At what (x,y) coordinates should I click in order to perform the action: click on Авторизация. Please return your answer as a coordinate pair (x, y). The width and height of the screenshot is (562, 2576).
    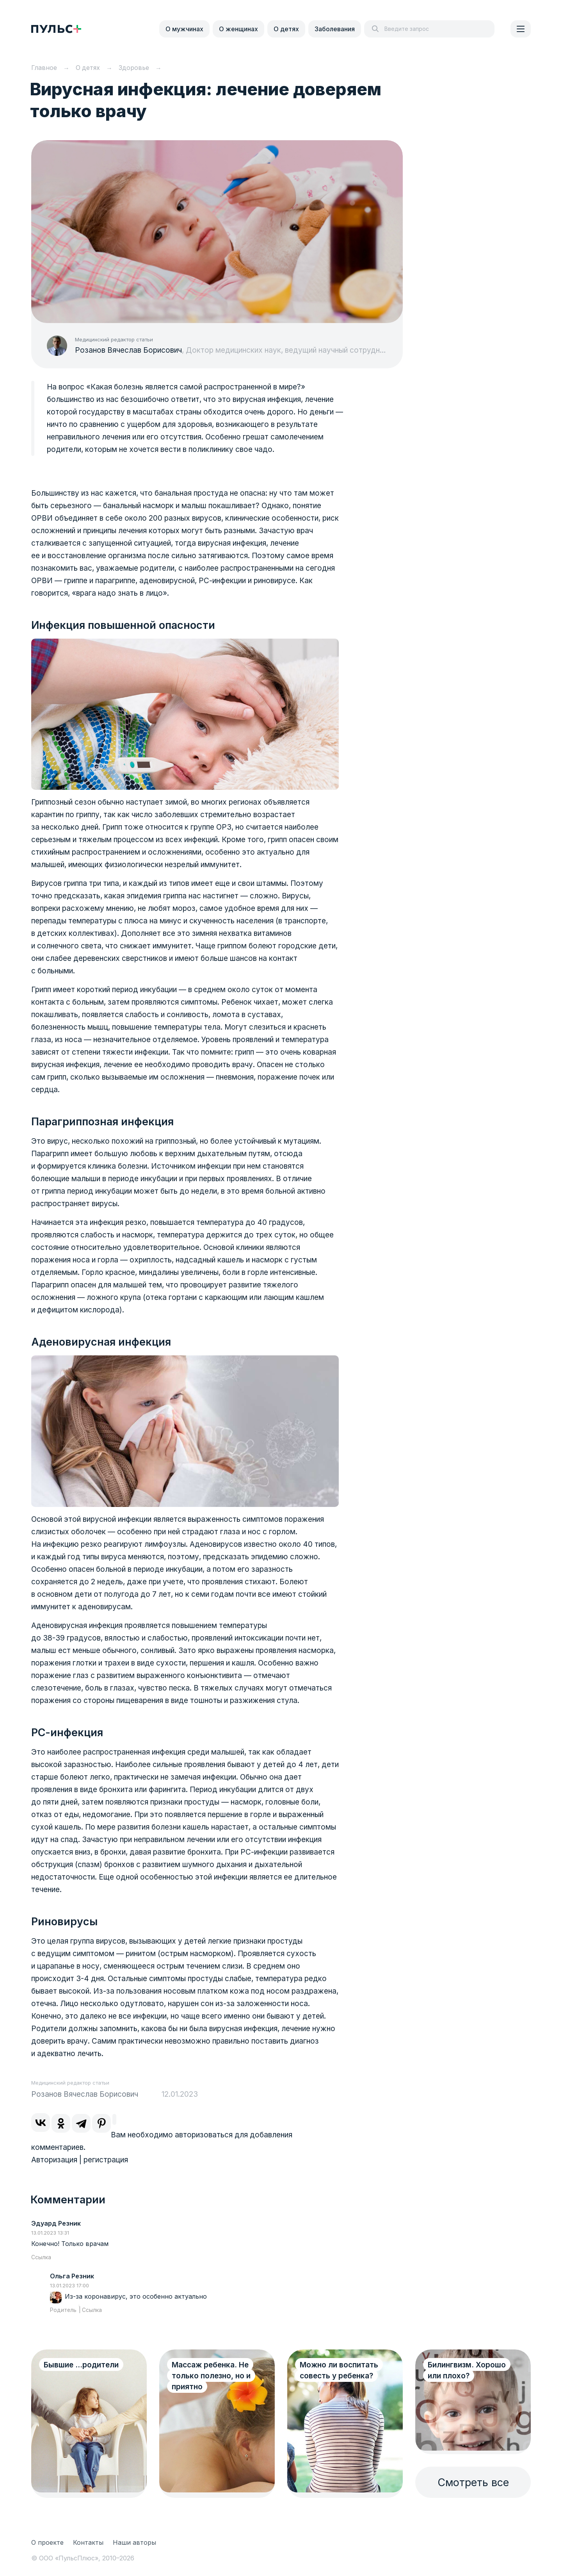
    Looking at the image, I should click on (54, 2159).